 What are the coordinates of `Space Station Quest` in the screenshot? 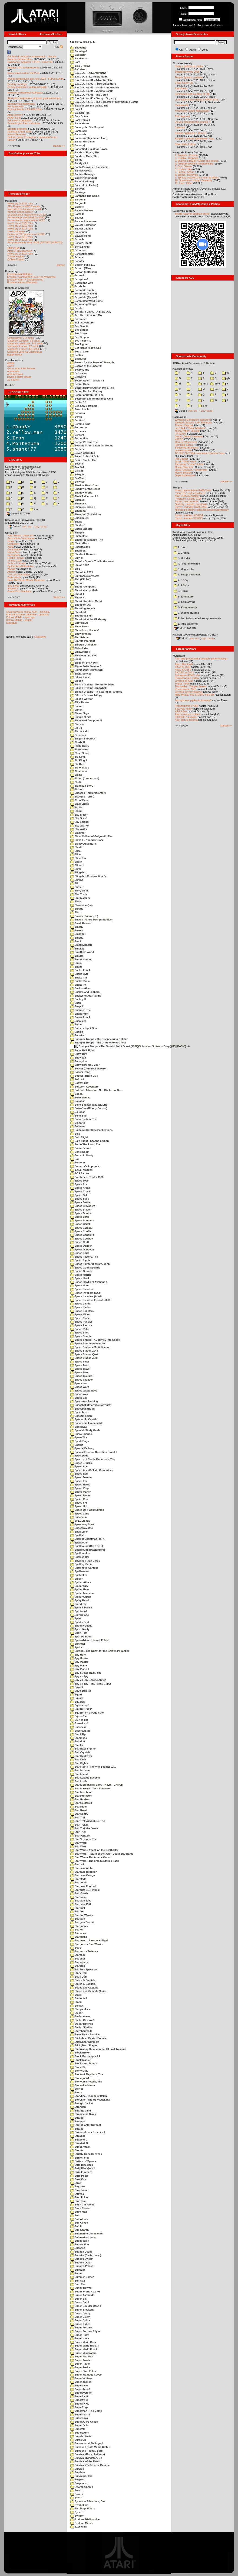 It's located at (84, 1354).